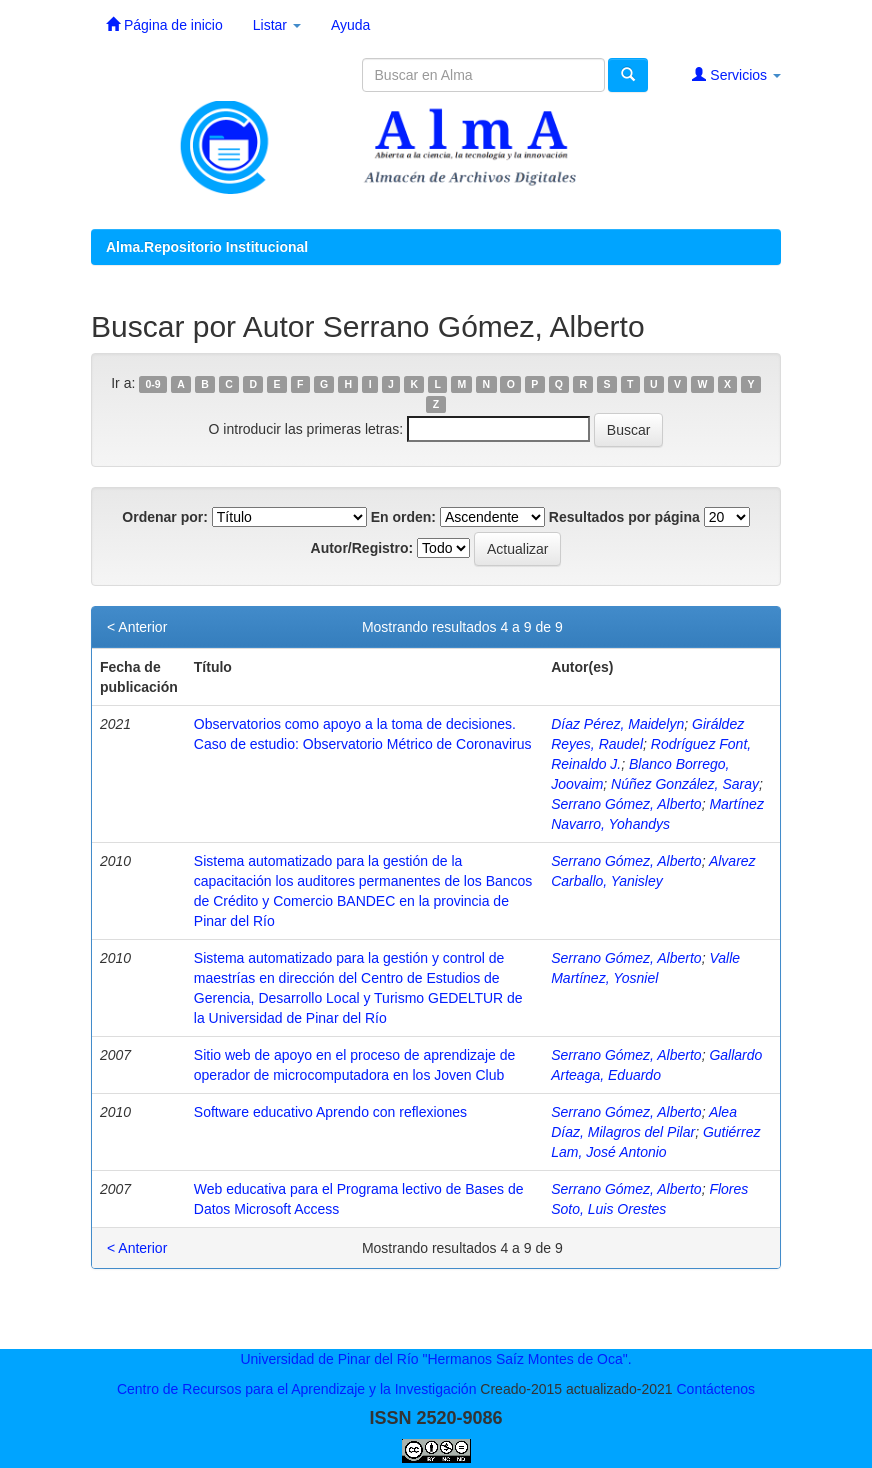  What do you see at coordinates (626, 804) in the screenshot?
I see `Serrano Gómez, Alberto` at bounding box center [626, 804].